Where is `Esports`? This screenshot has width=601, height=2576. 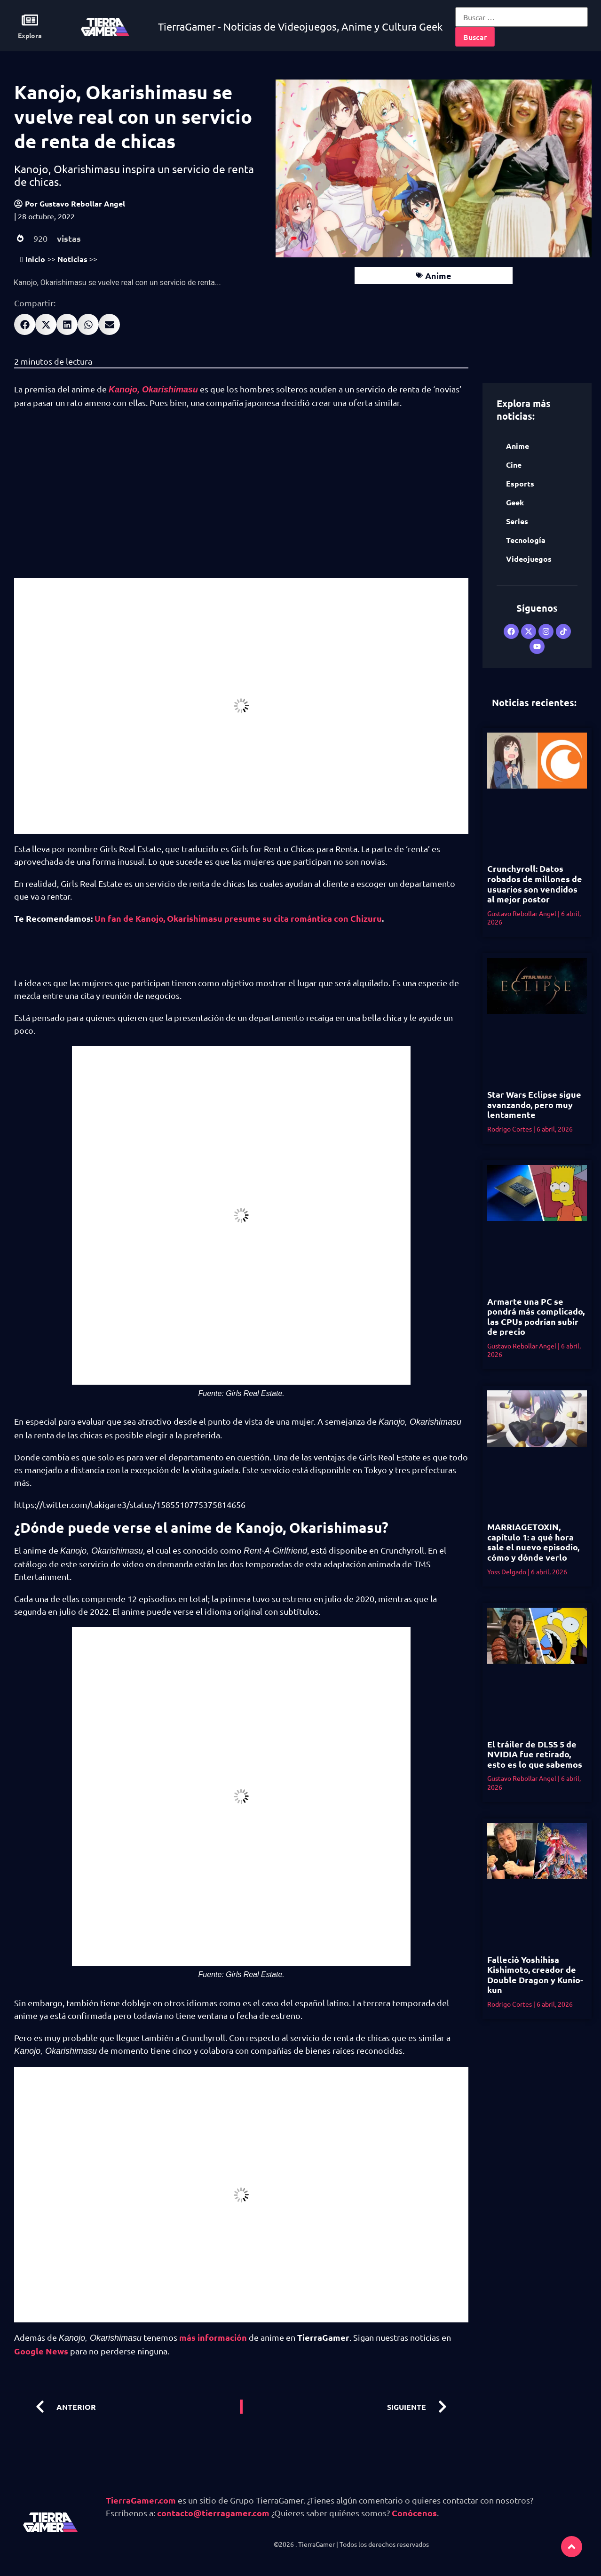
Esports is located at coordinates (520, 483).